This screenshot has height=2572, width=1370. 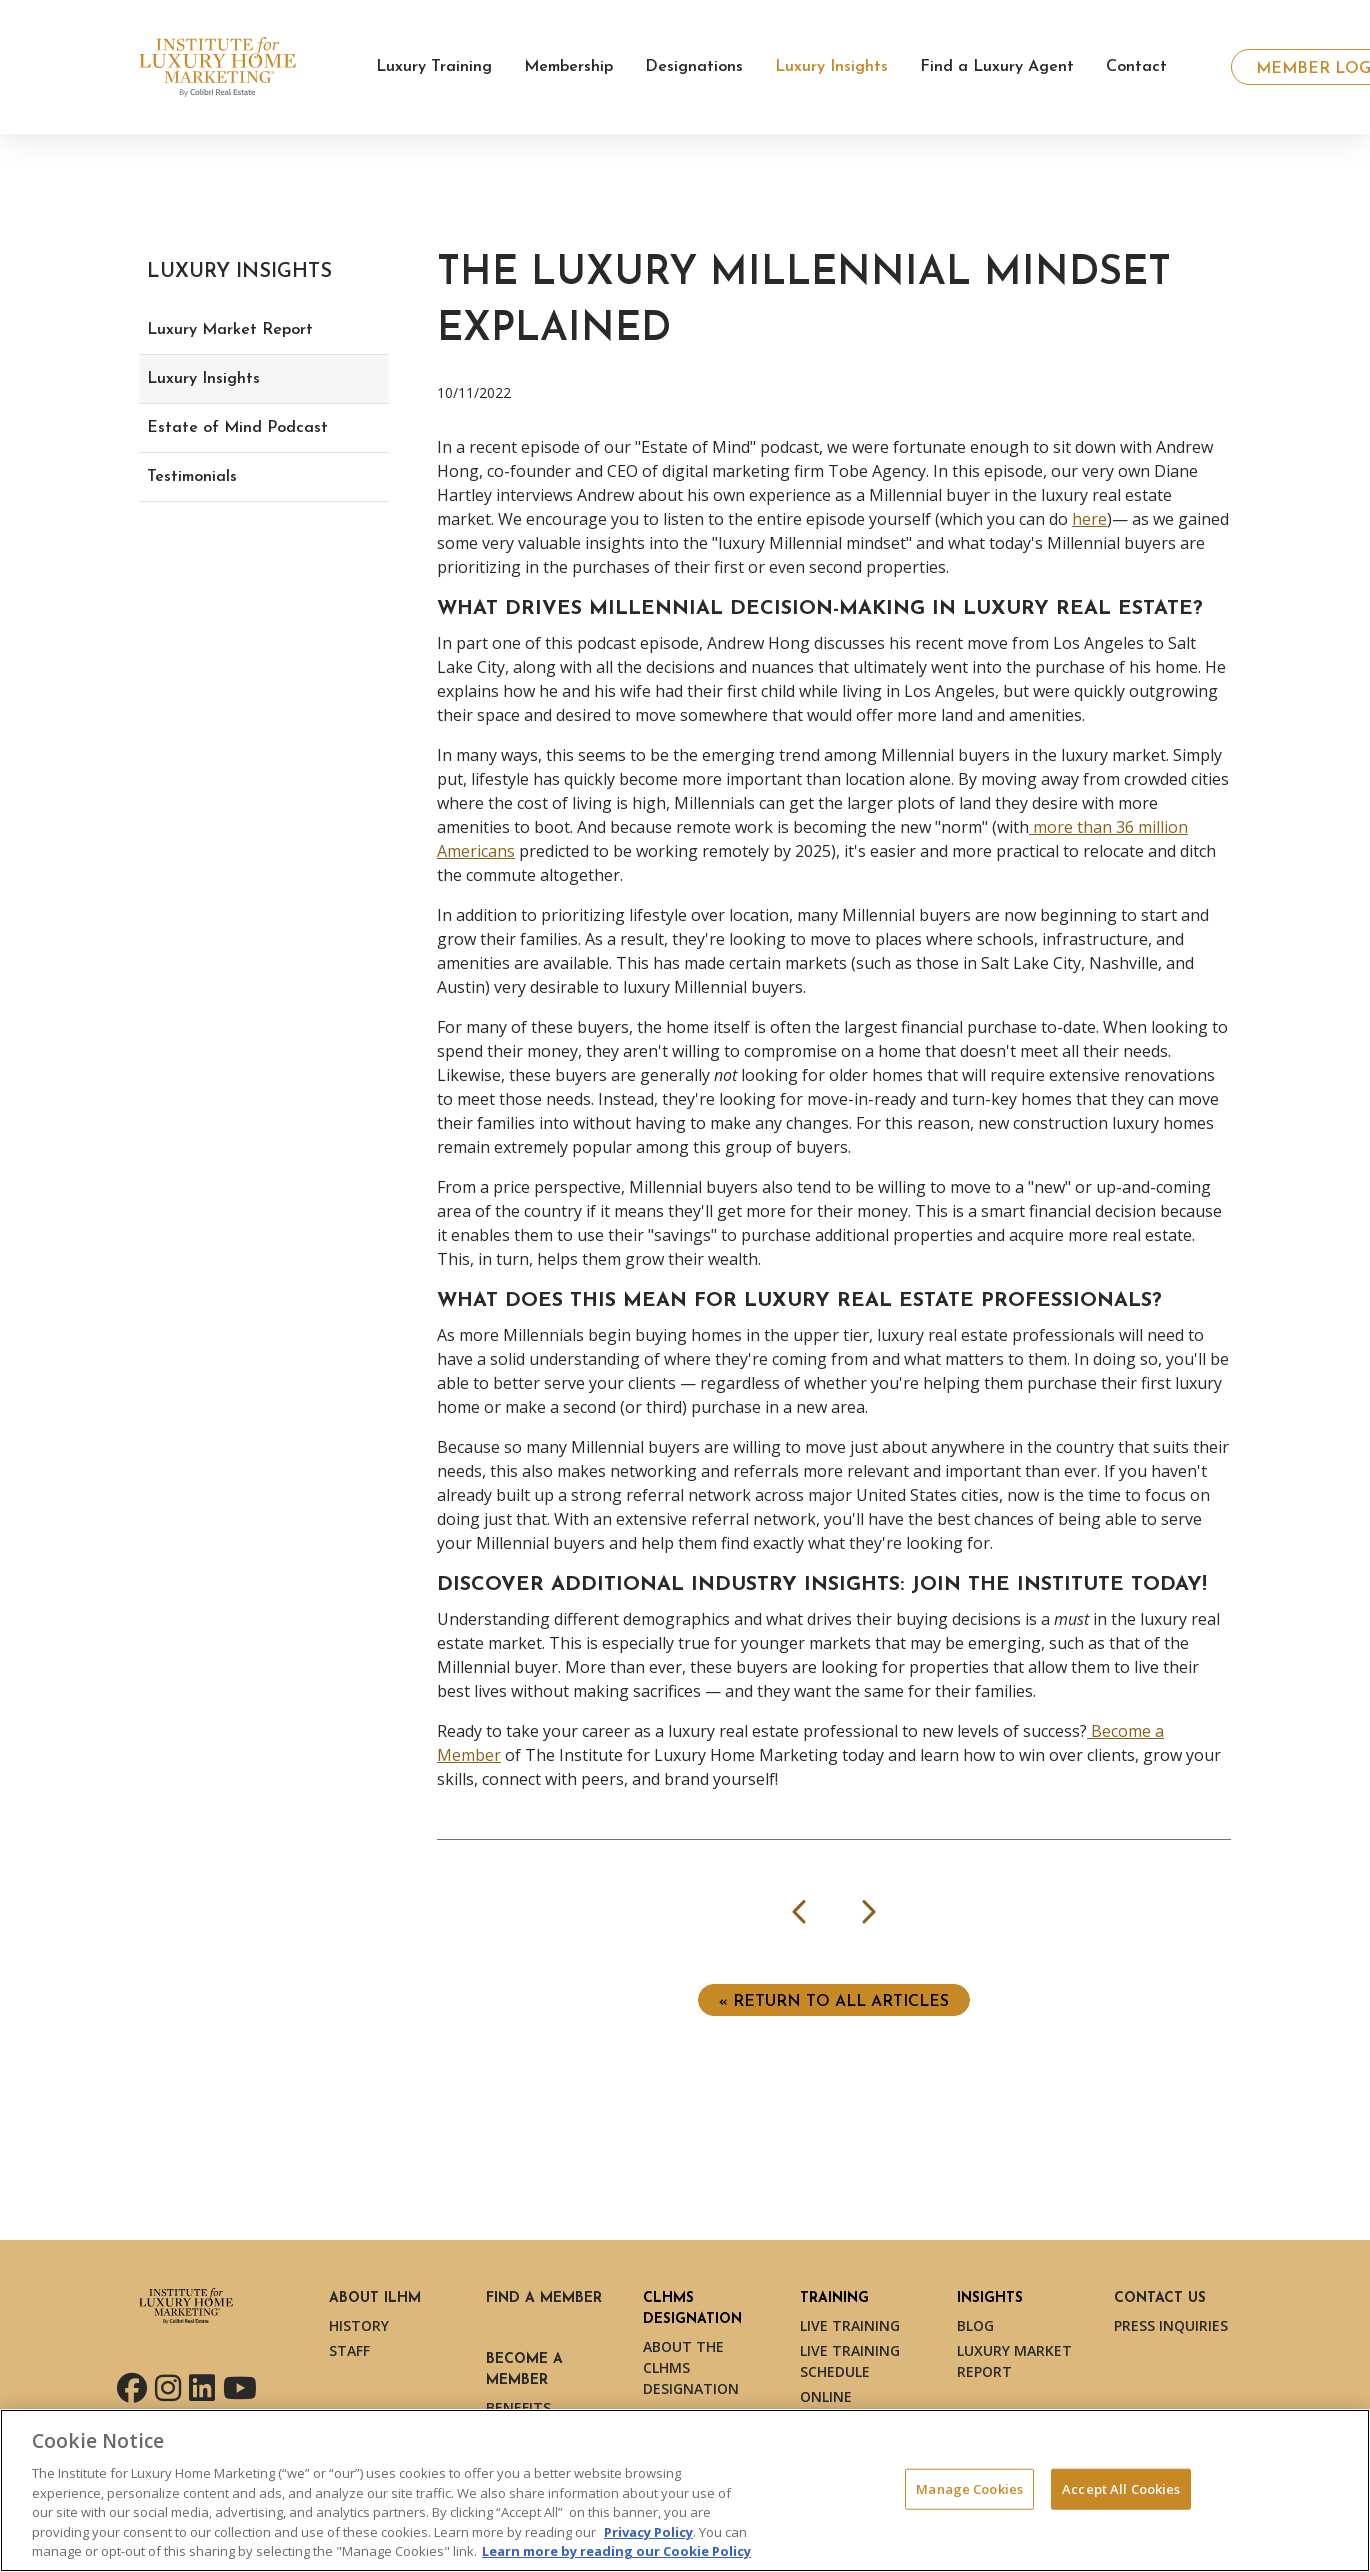 I want to click on Testimonials, so click(x=192, y=477).